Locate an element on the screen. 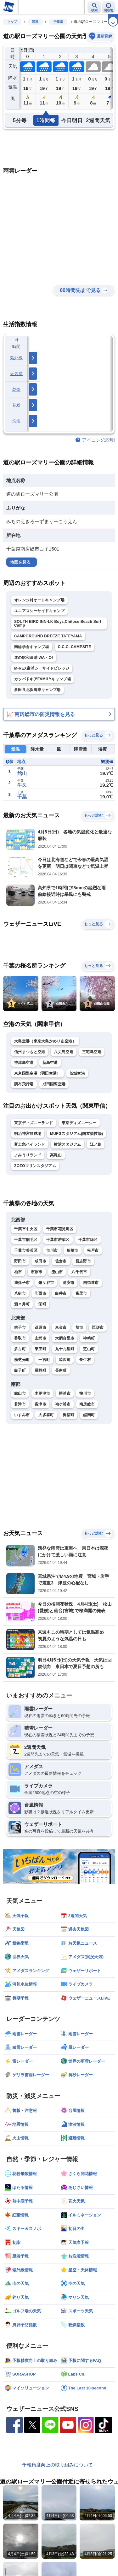  神津島空港 is located at coordinates (24, 1062).